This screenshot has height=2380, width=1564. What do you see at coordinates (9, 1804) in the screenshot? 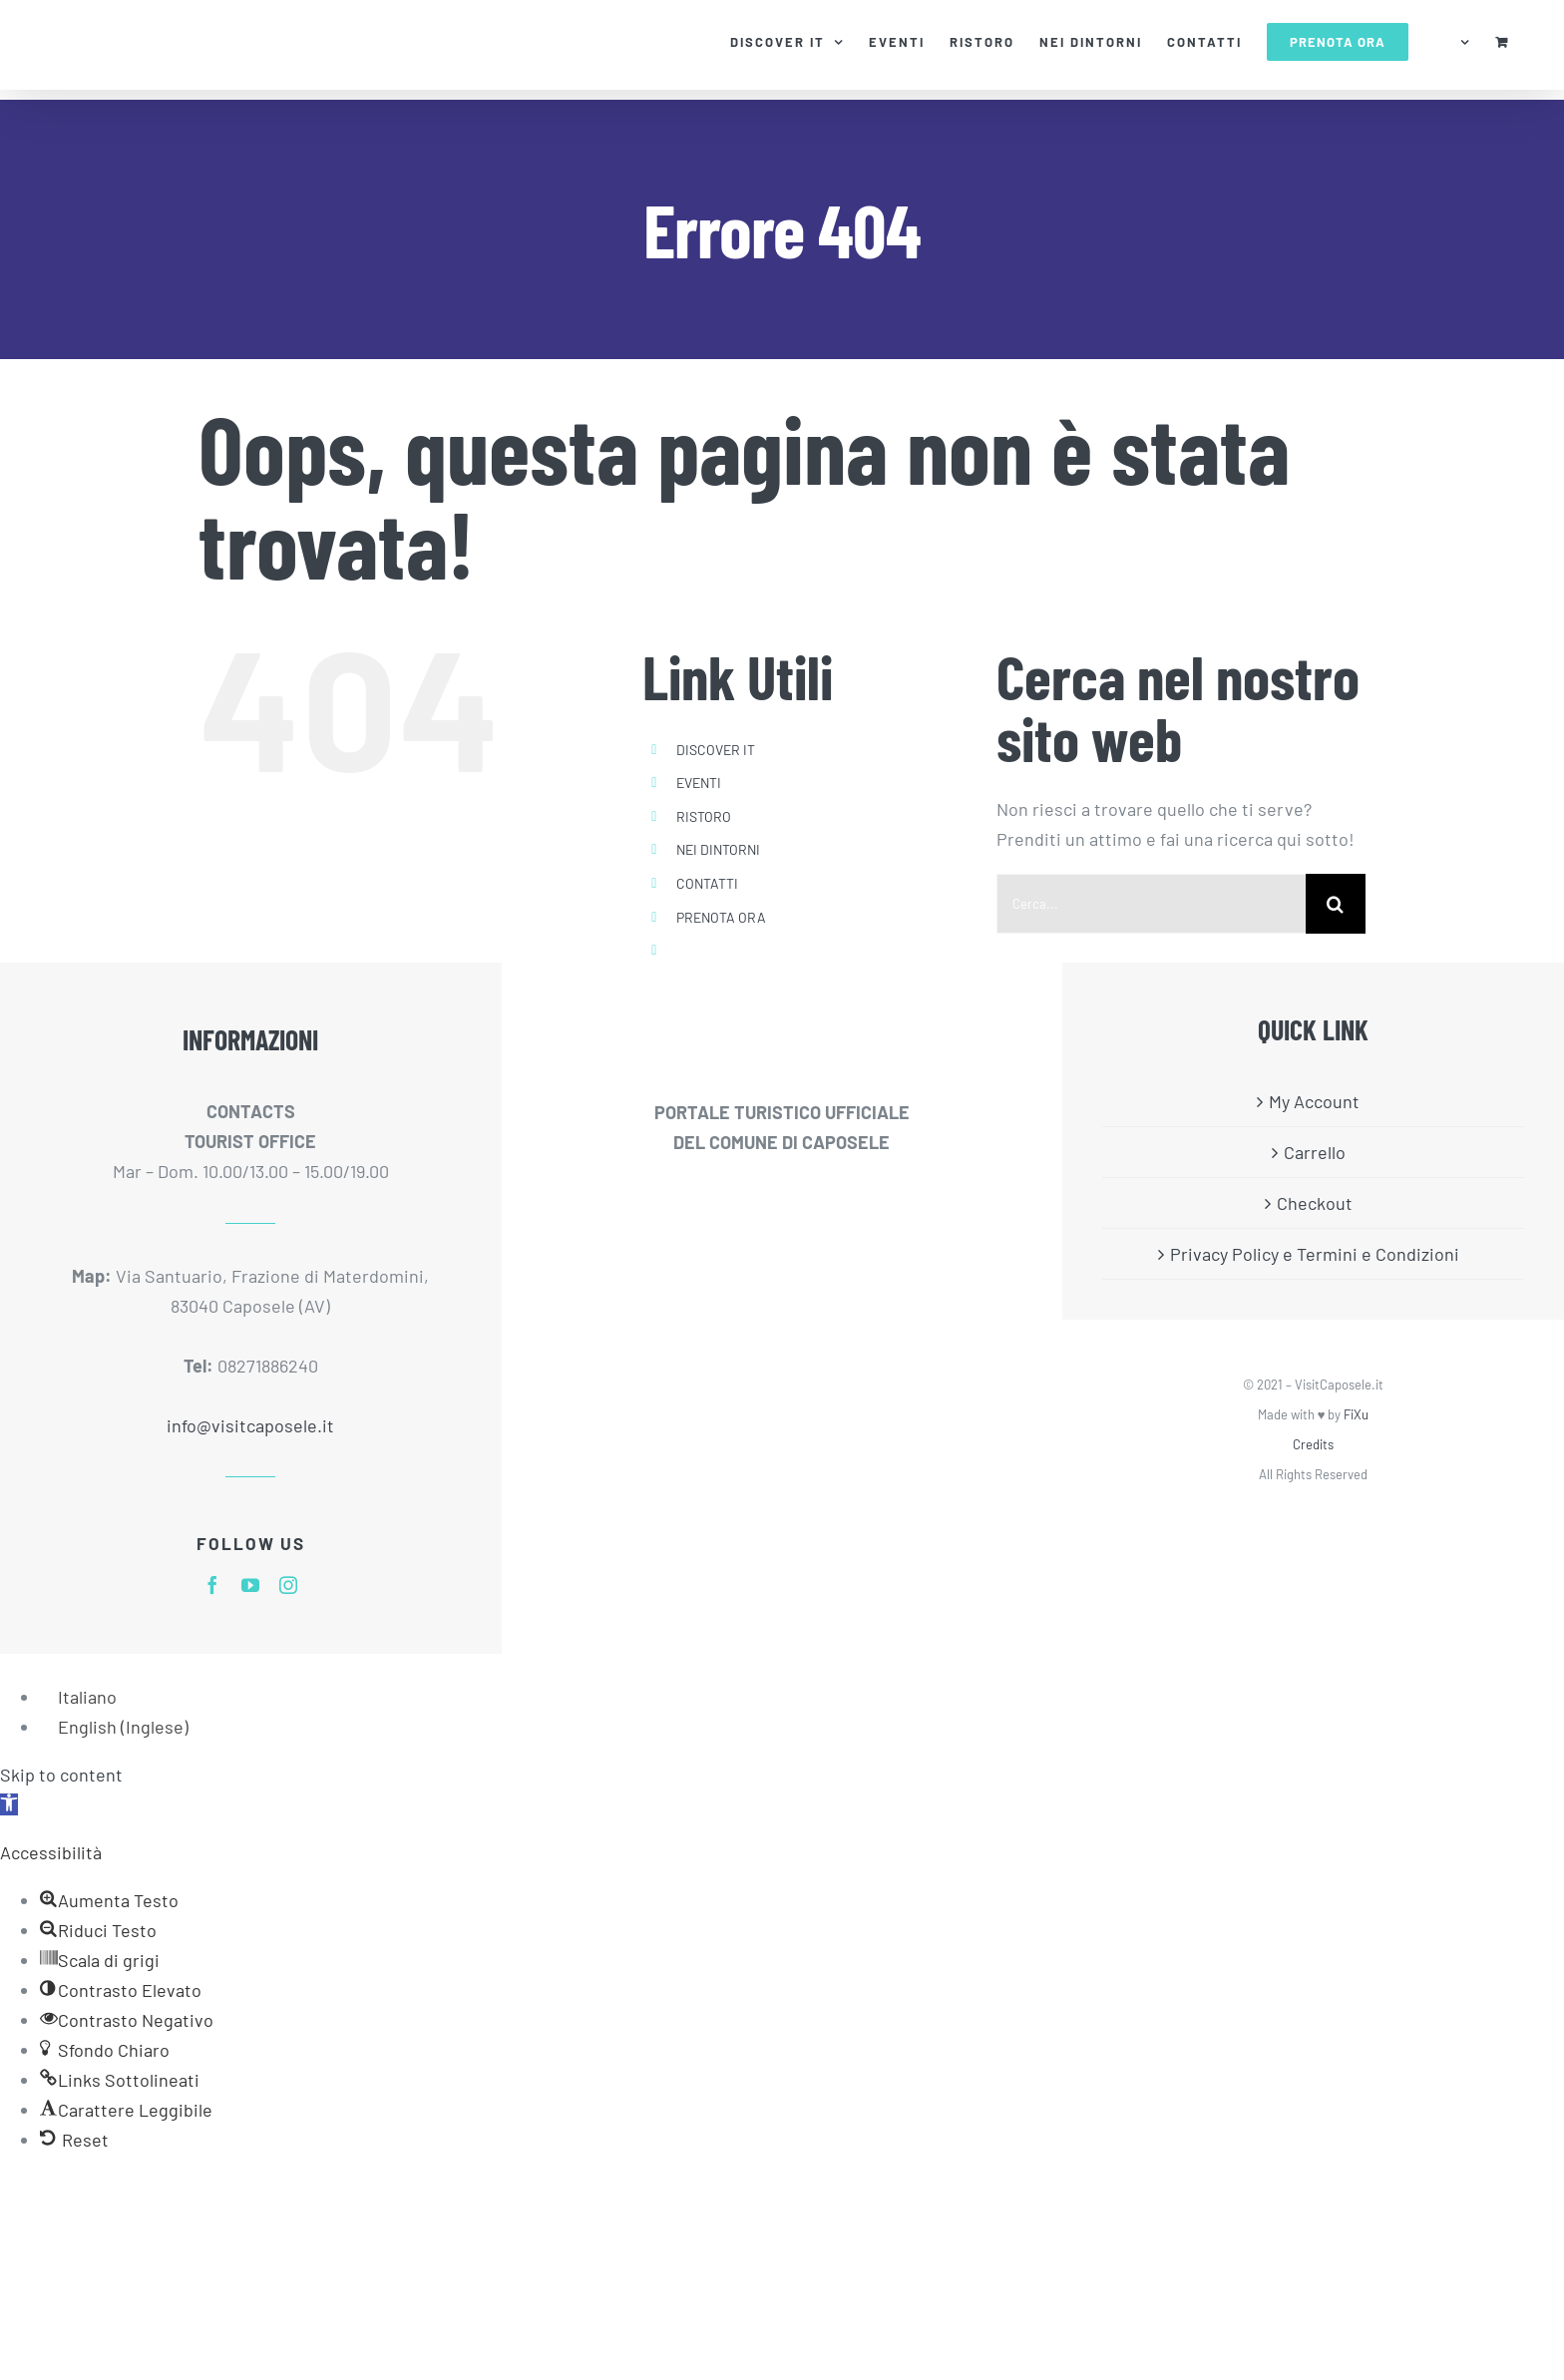
I see `[button]` at bounding box center [9, 1804].